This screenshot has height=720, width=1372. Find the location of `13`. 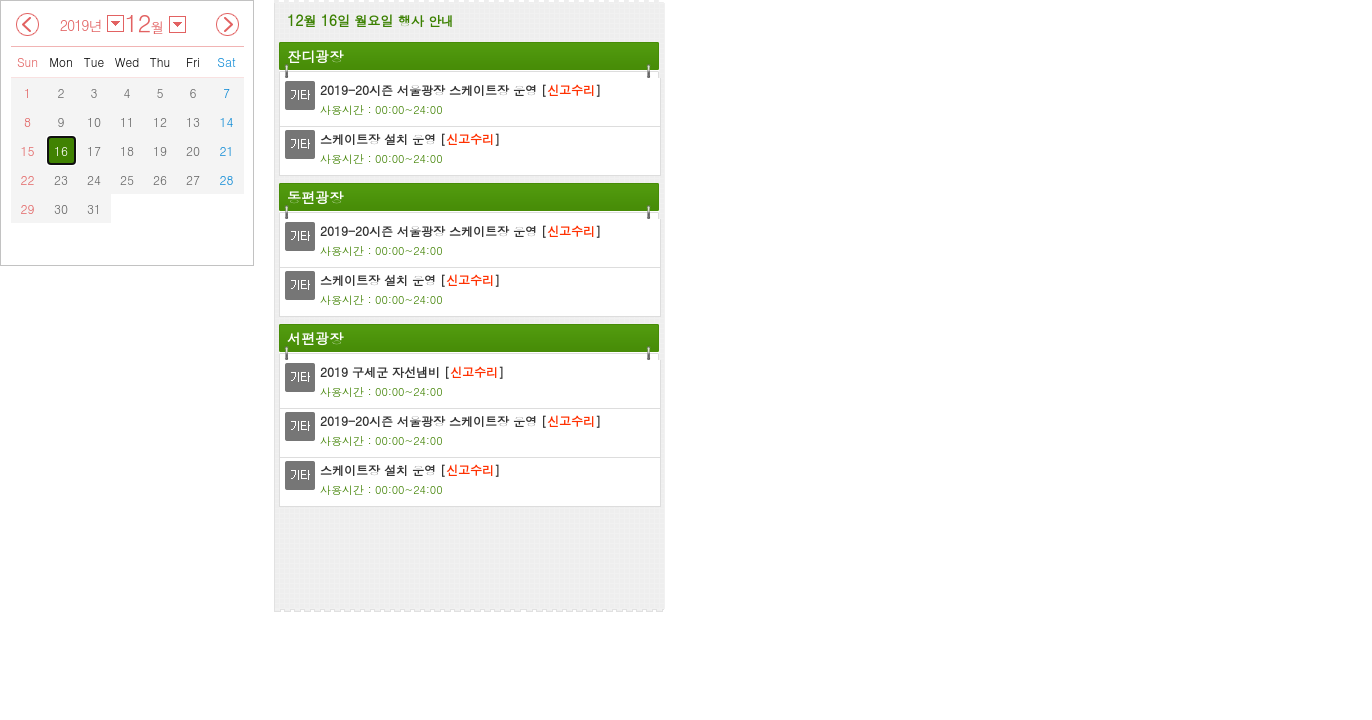

13 is located at coordinates (193, 121).